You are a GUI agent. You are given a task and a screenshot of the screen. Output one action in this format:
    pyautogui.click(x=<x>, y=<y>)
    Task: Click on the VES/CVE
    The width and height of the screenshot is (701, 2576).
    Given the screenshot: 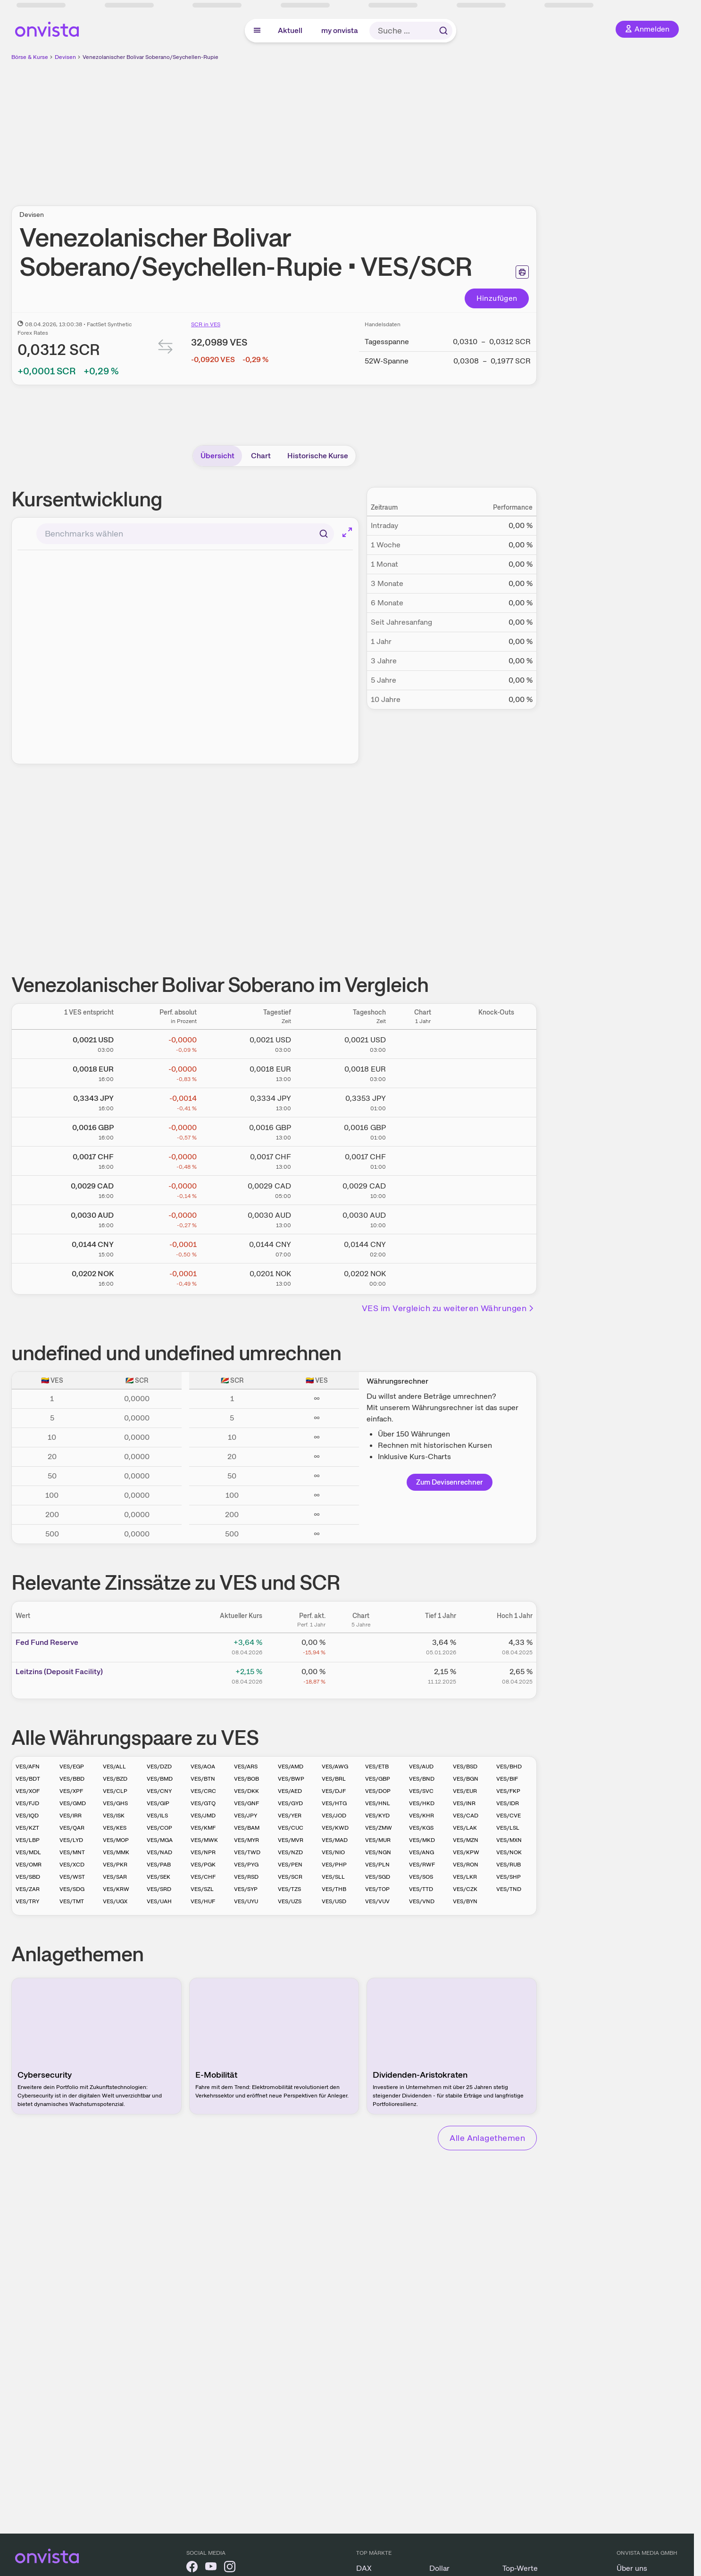 What is the action you would take?
    pyautogui.click(x=508, y=1815)
    